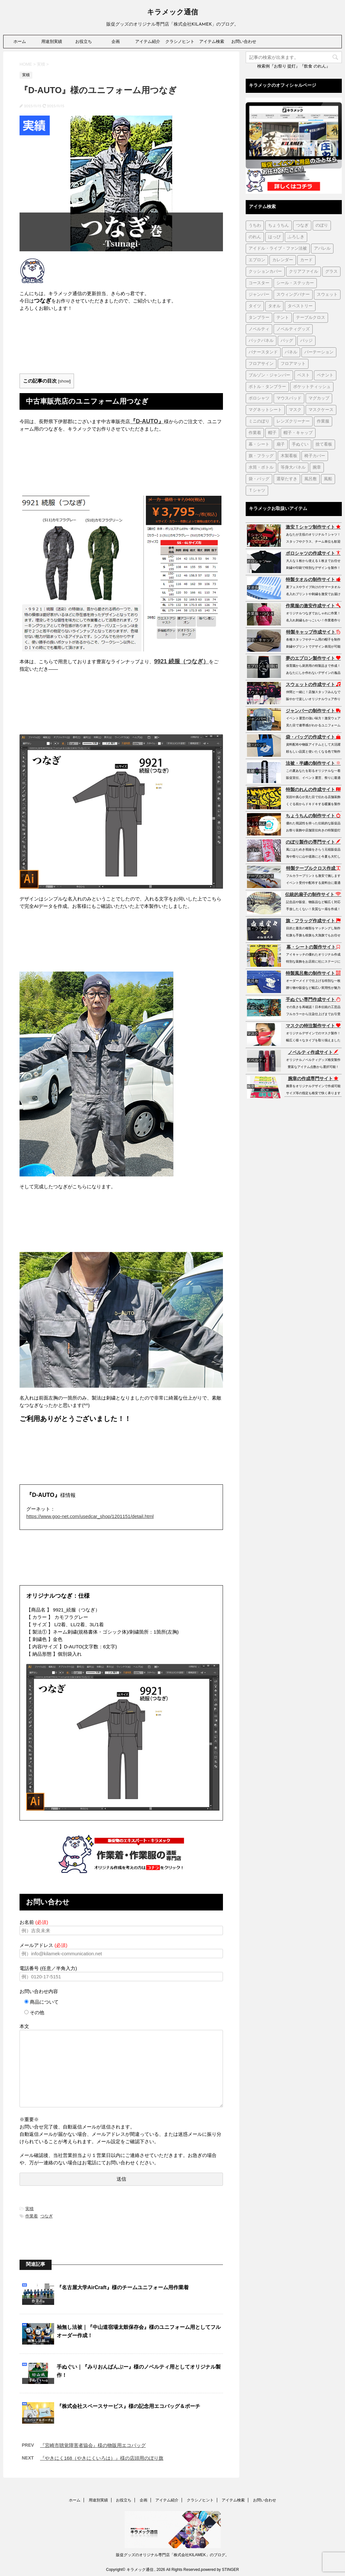 Image resolution: width=345 pixels, height=2576 pixels. Describe the element at coordinates (274, 306) in the screenshot. I see `タオル [タオル (18個の項目)]` at that location.